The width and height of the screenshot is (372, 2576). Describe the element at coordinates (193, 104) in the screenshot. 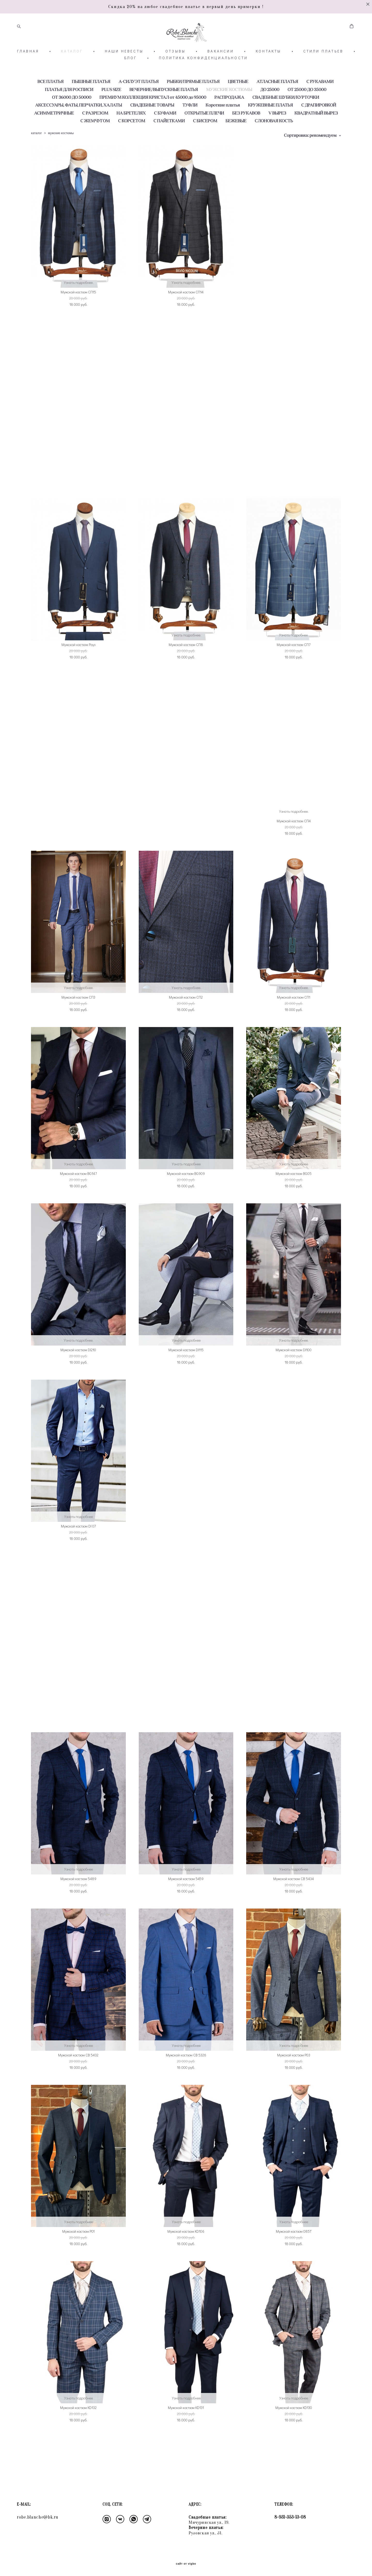

I see `РЫБКИ/ПРЯМЫЕ ПЛАТЬЯ` at that location.